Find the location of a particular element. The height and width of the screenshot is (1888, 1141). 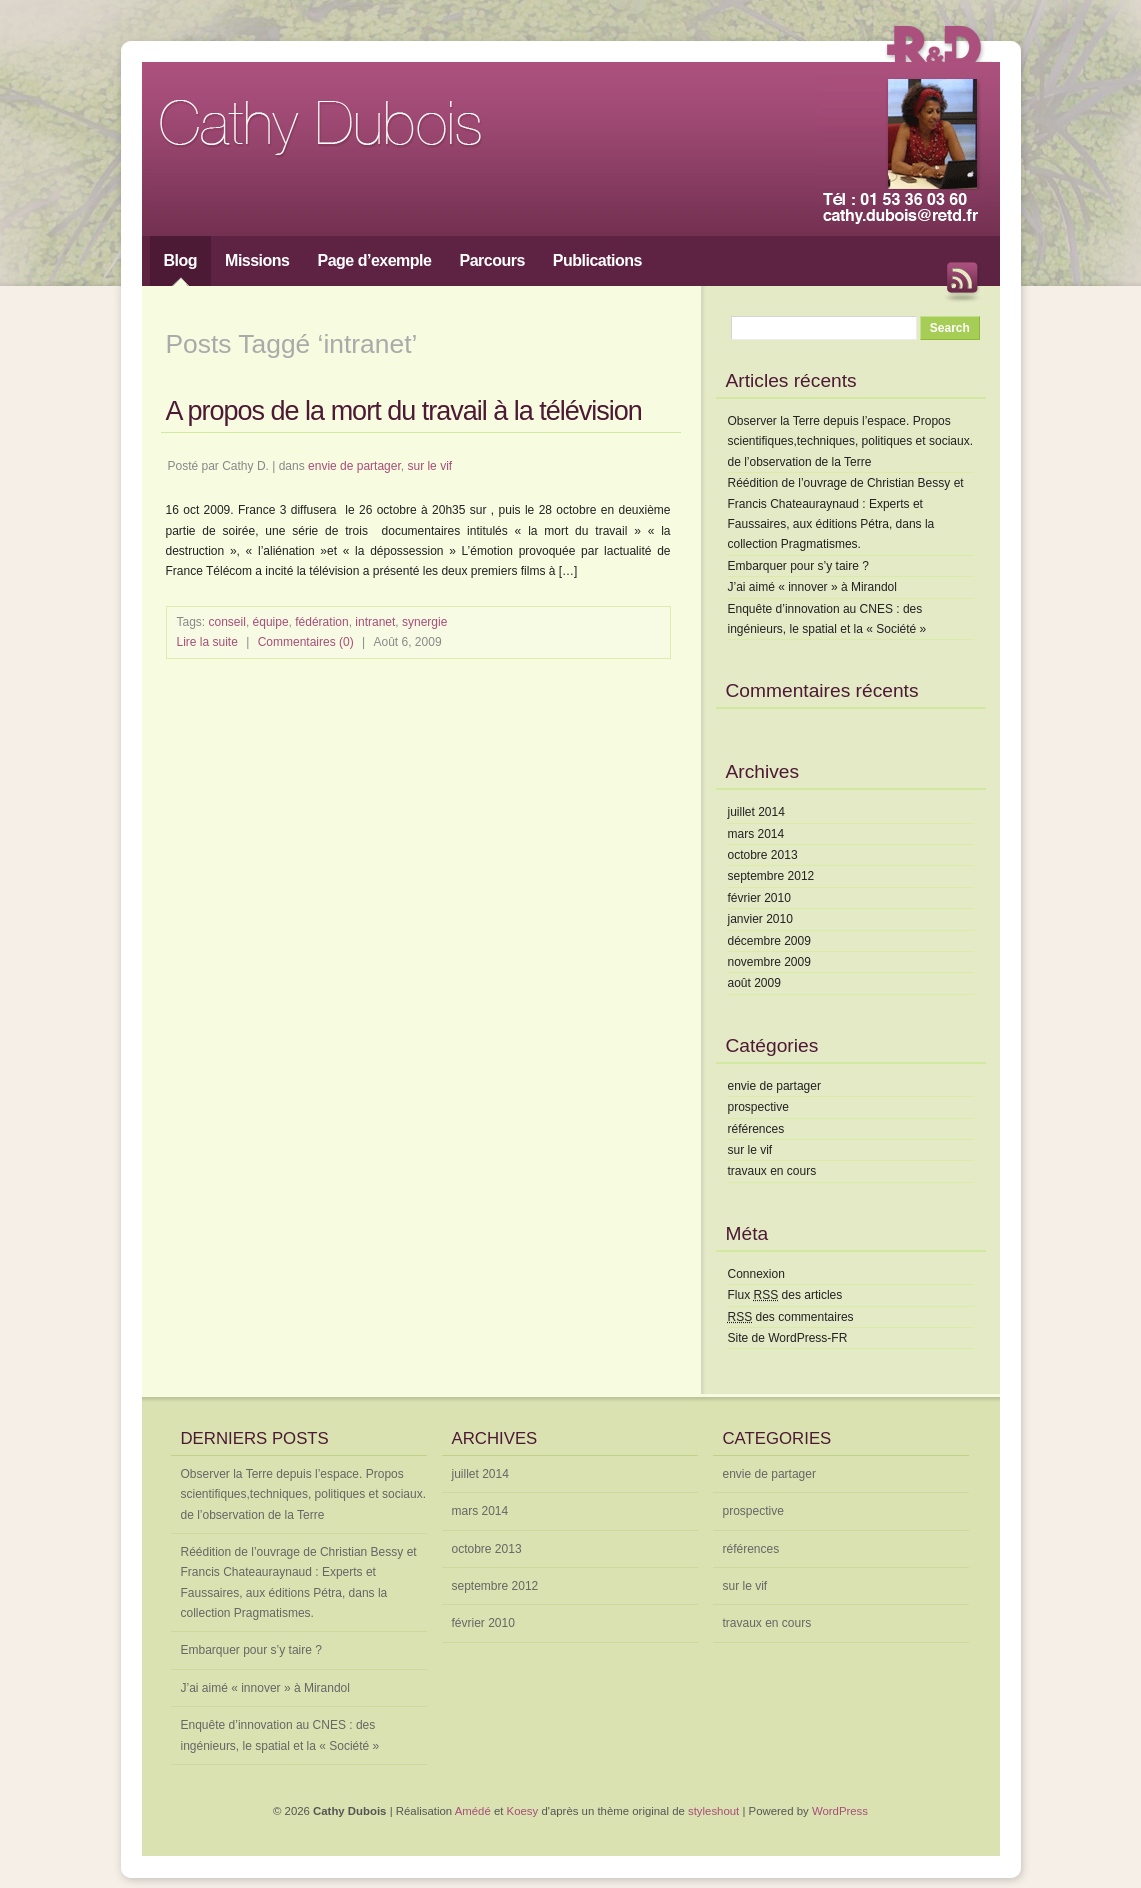

Commentaires (0) is located at coordinates (306, 642).